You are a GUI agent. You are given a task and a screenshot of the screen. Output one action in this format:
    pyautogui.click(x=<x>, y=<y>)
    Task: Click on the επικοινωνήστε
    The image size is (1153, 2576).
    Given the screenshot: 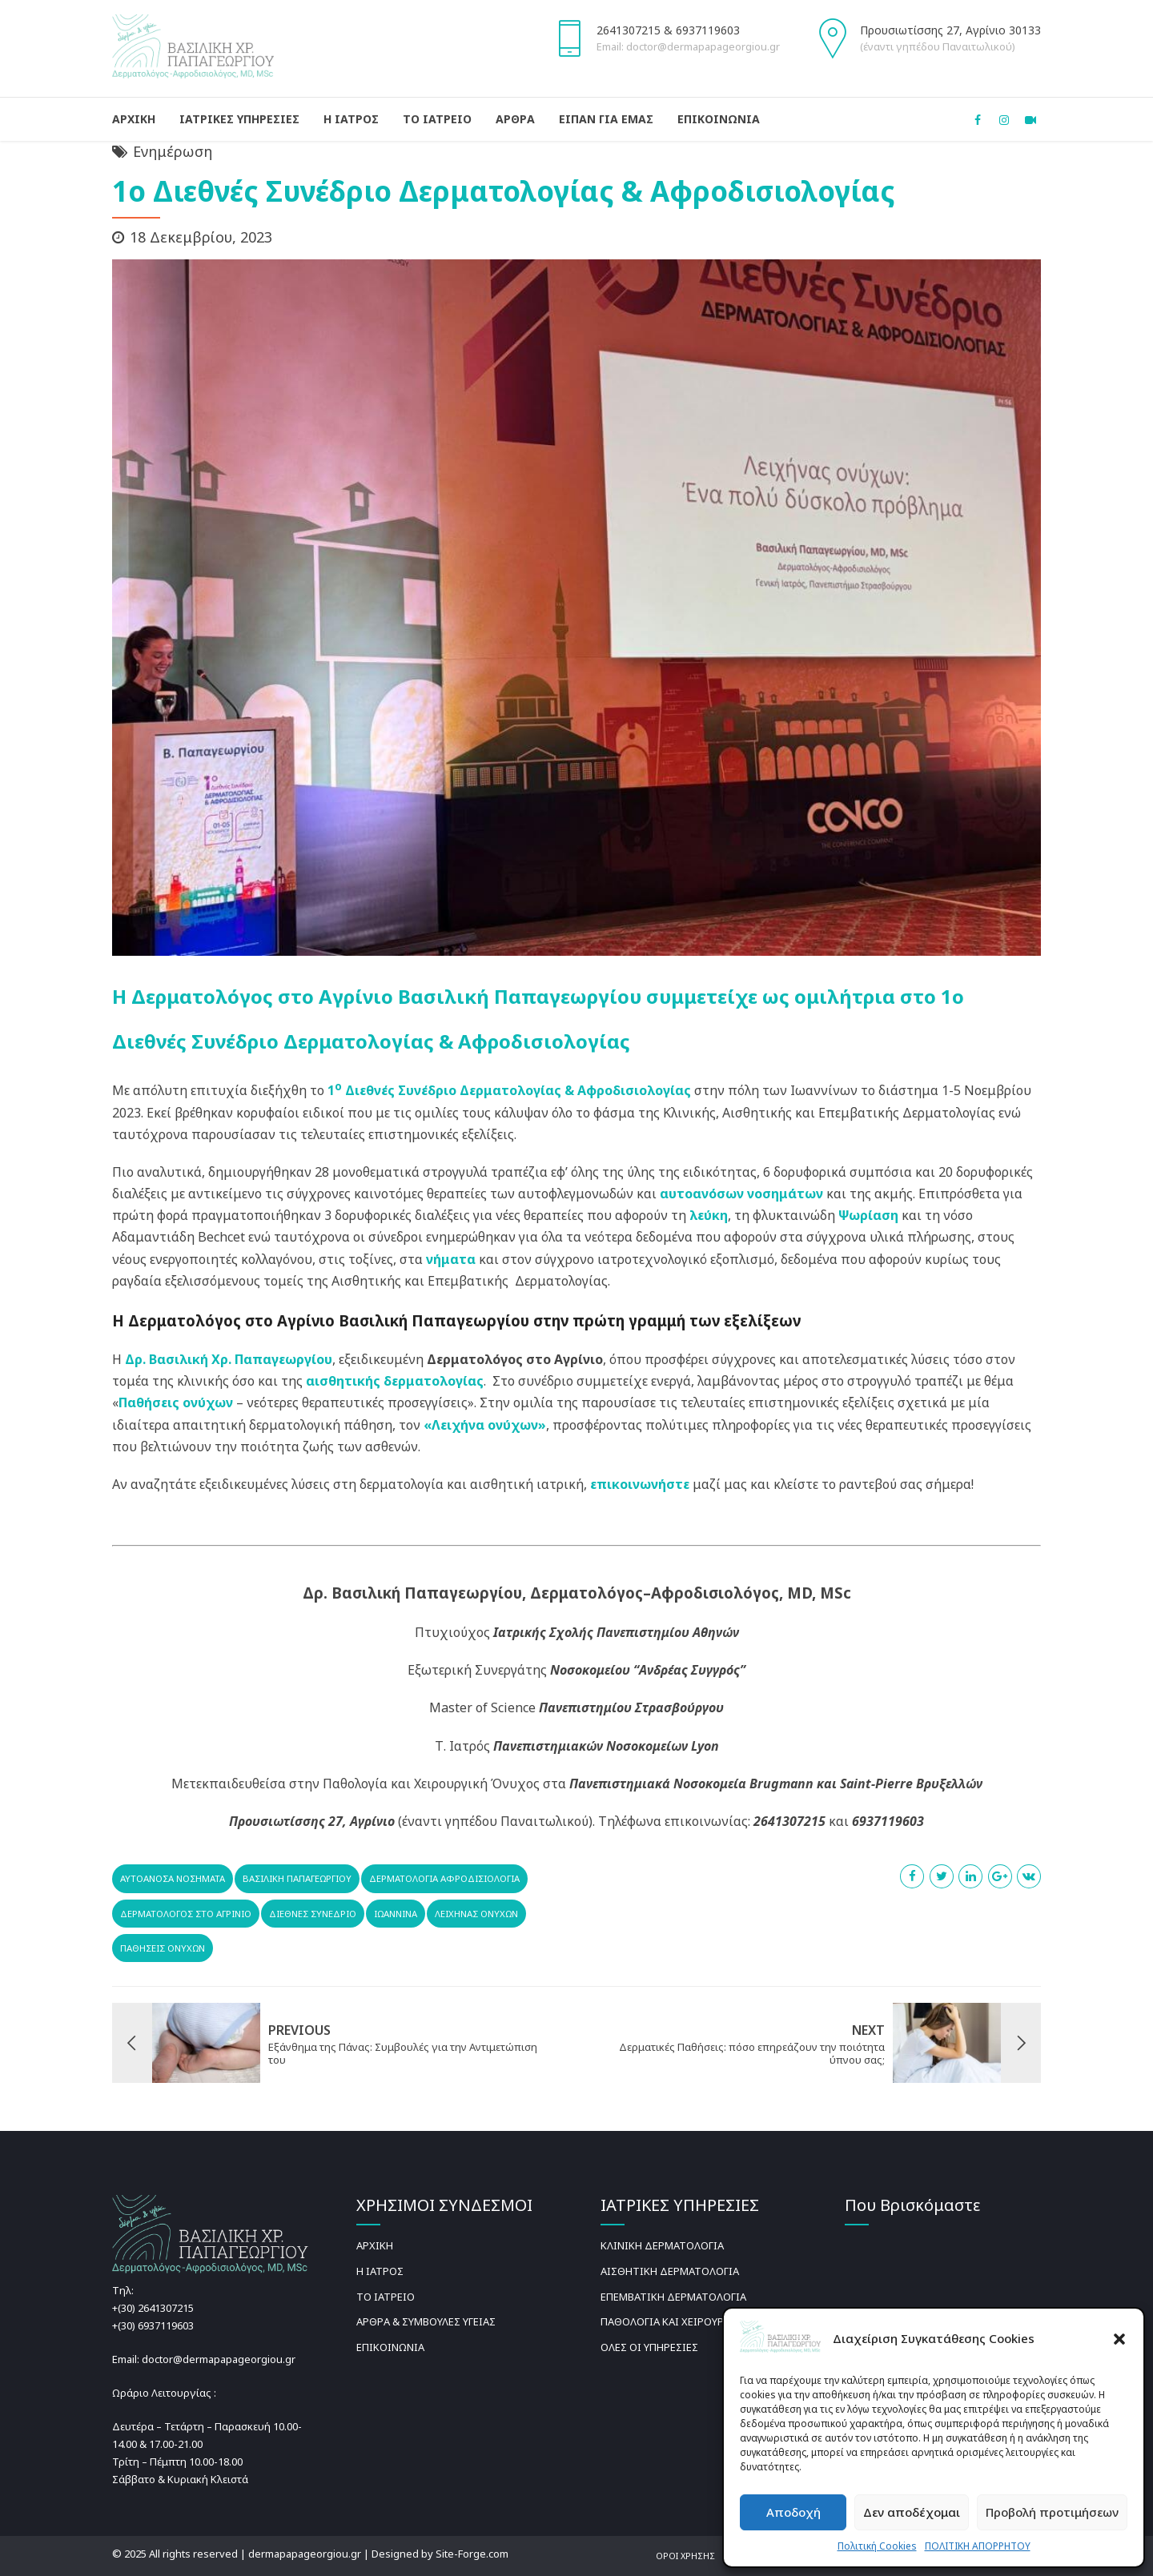 What is the action you would take?
    pyautogui.click(x=639, y=1484)
    